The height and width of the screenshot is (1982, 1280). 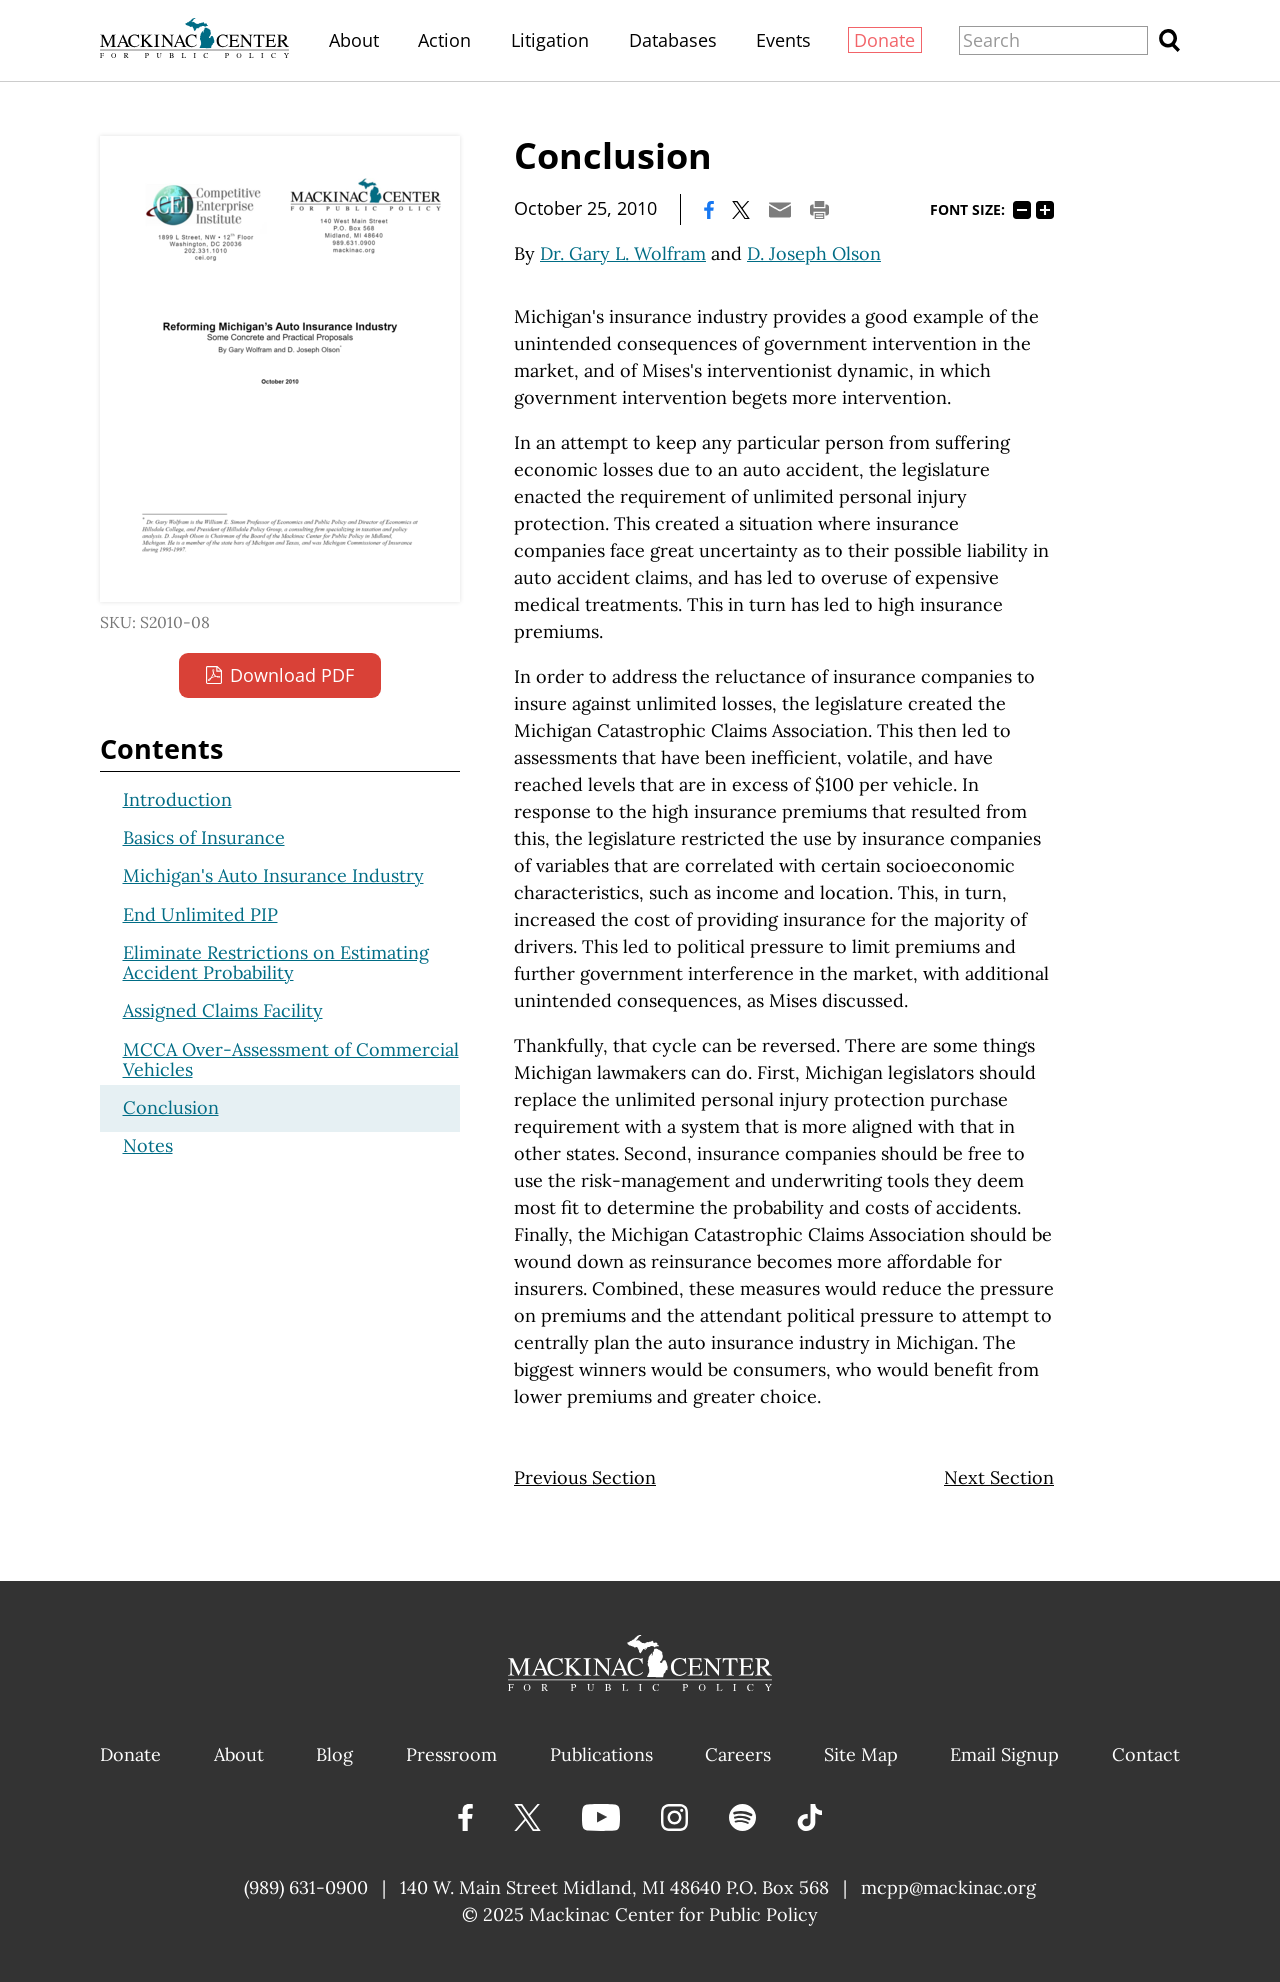 I want to click on About, so click(x=354, y=40).